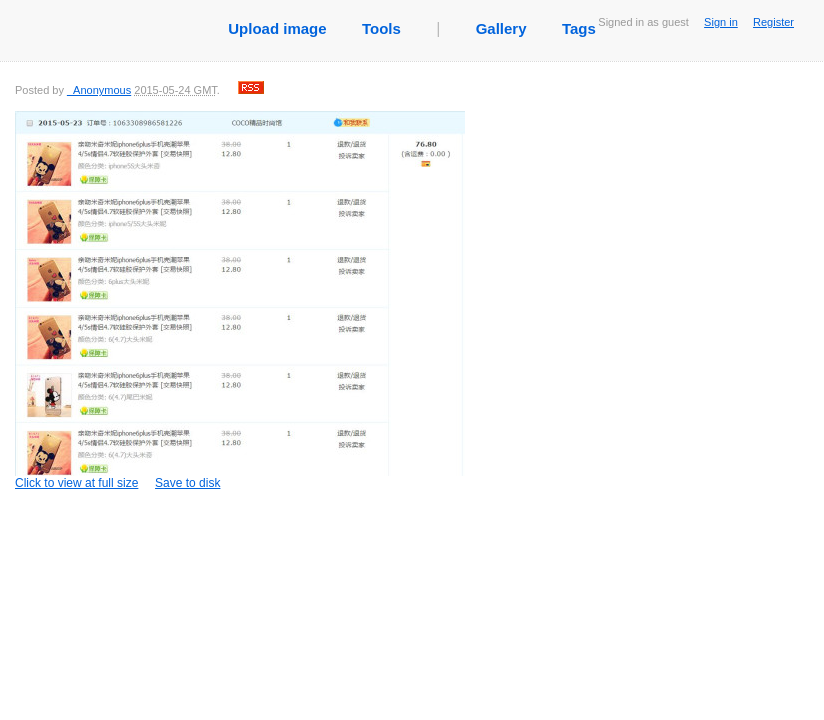 Image resolution: width=824 pixels, height=720 pixels. Describe the element at coordinates (277, 28) in the screenshot. I see `Upload image` at that location.